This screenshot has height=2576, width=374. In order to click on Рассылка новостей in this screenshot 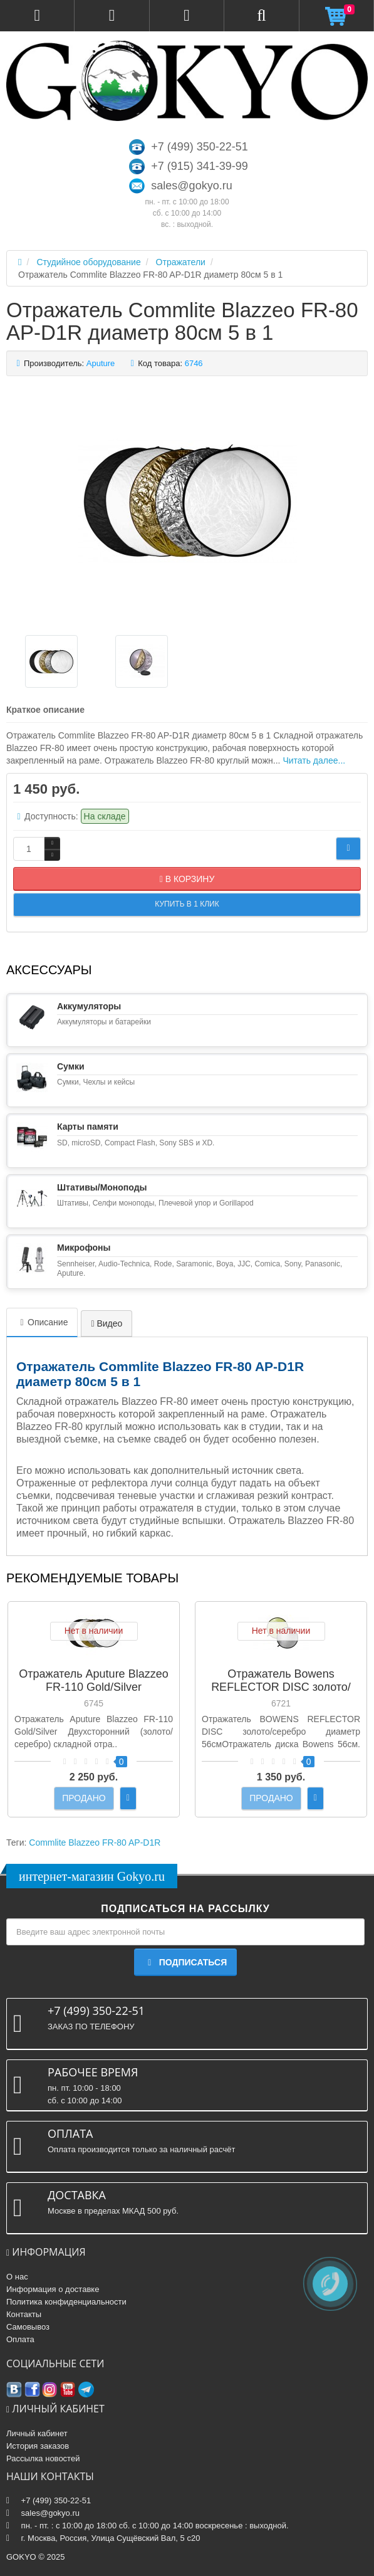, I will do `click(43, 2458)`.